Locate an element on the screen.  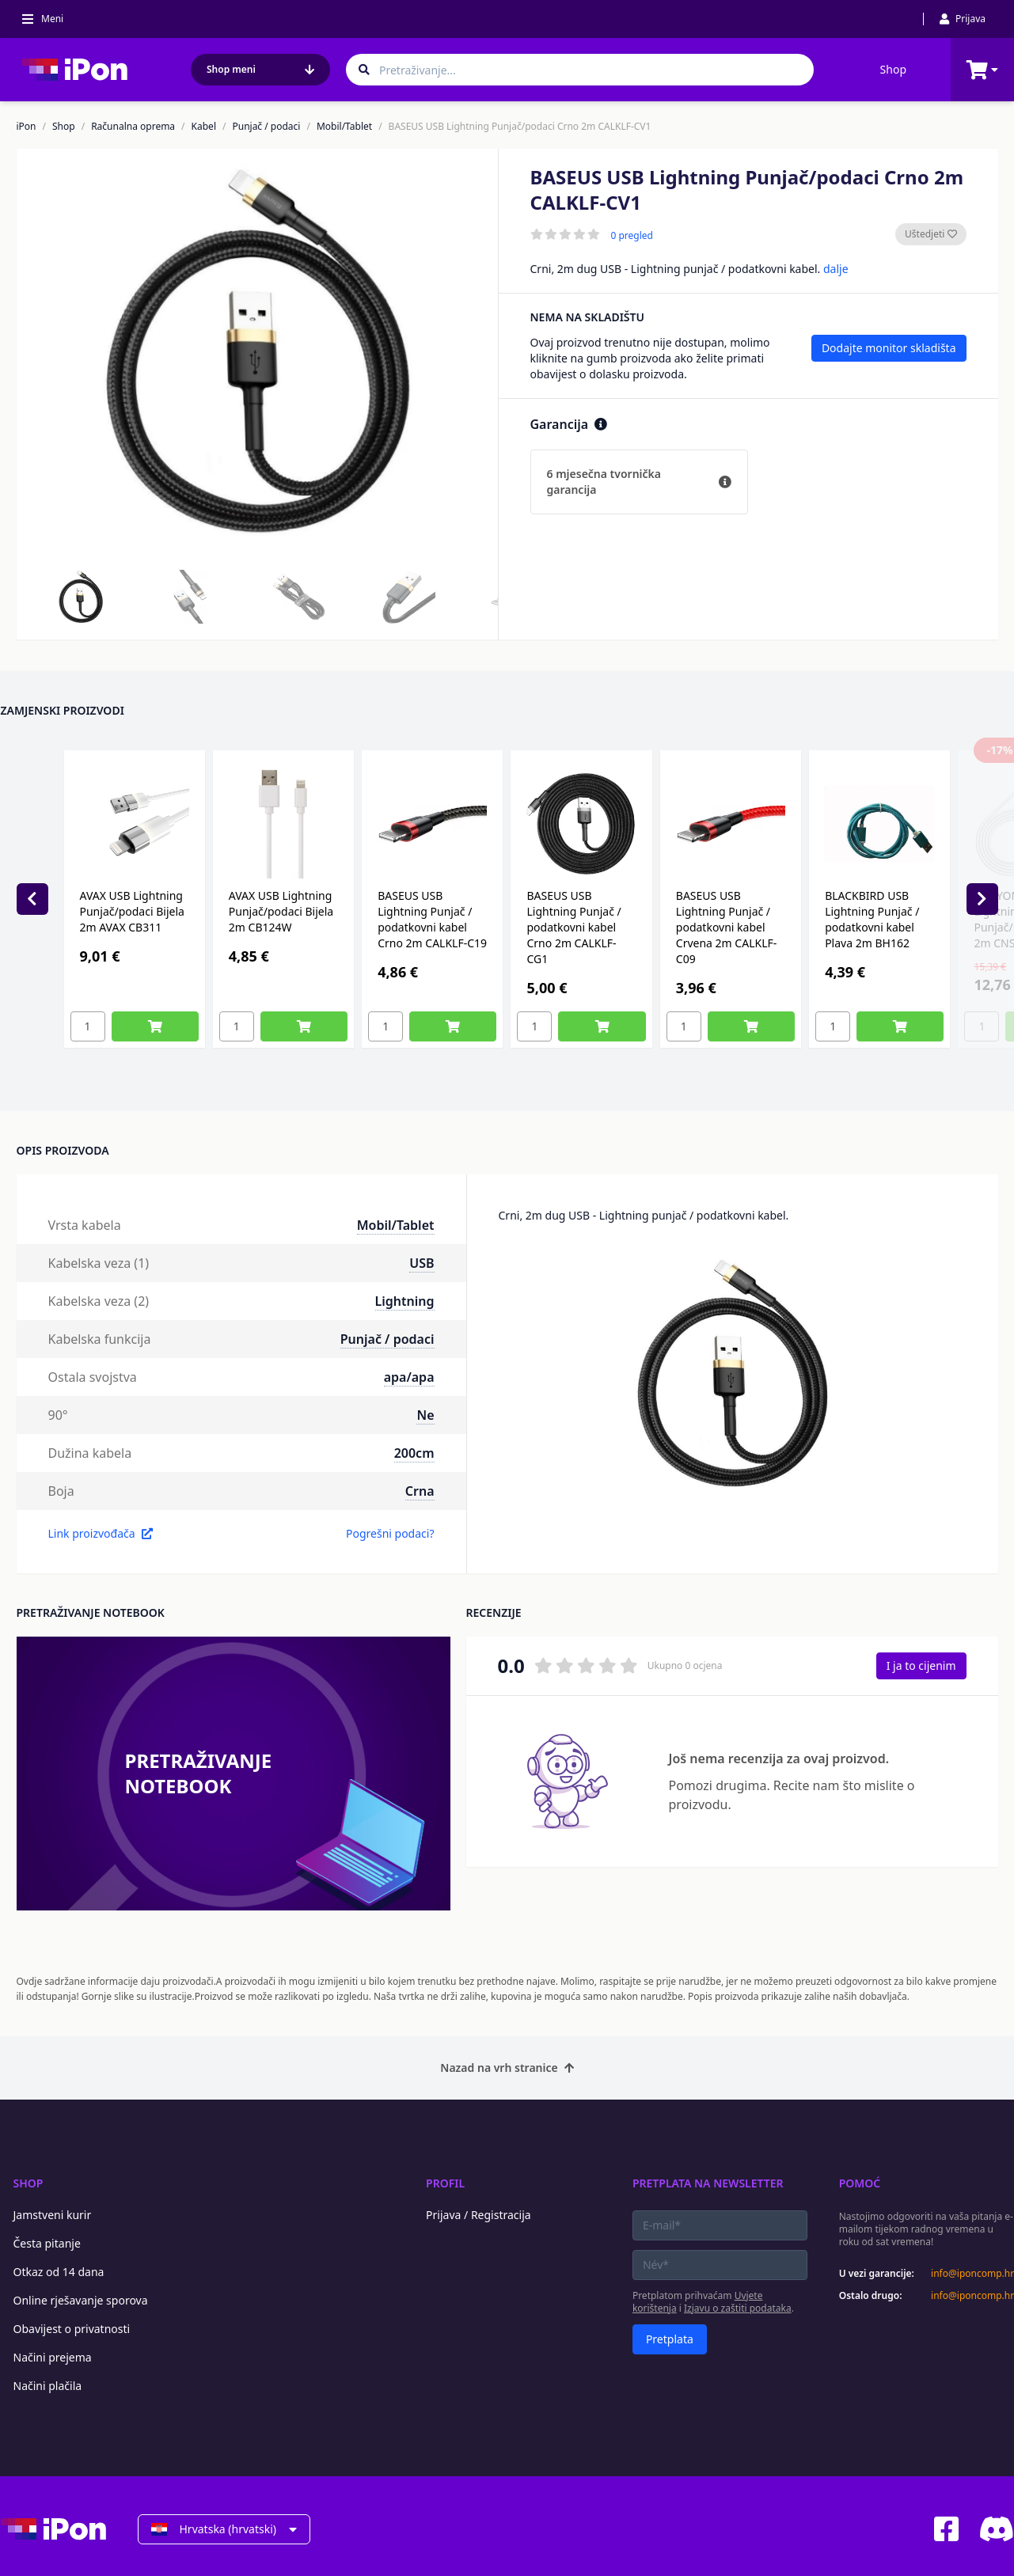
Pretplata is located at coordinates (669, 2338).